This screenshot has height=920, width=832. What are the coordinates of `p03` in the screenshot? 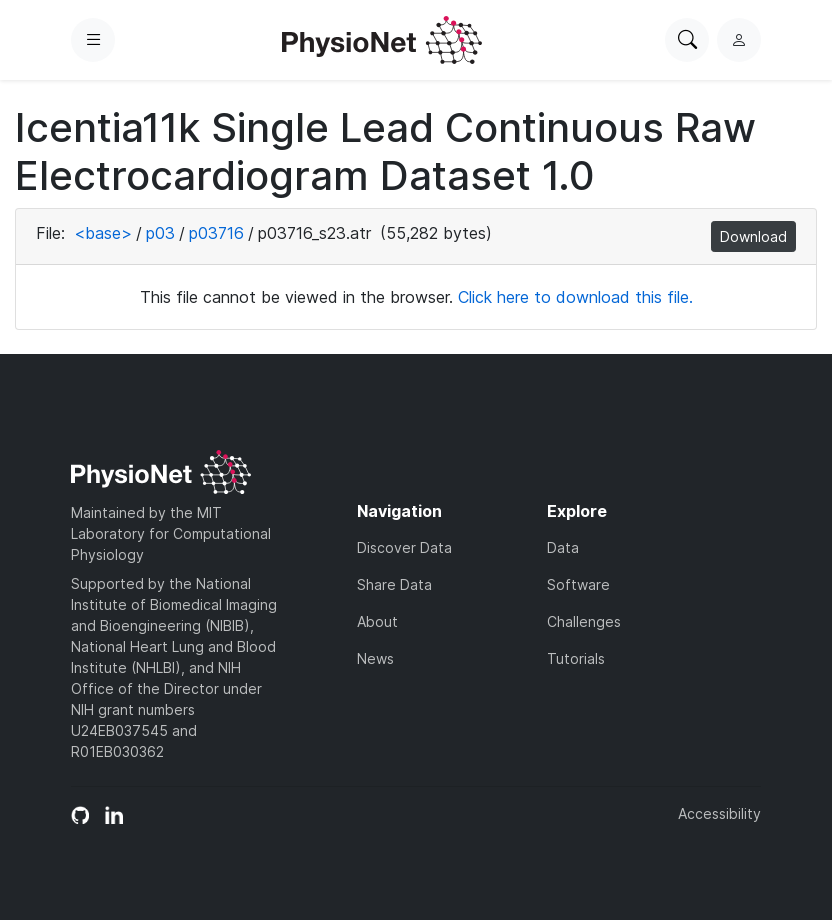 It's located at (160, 233).